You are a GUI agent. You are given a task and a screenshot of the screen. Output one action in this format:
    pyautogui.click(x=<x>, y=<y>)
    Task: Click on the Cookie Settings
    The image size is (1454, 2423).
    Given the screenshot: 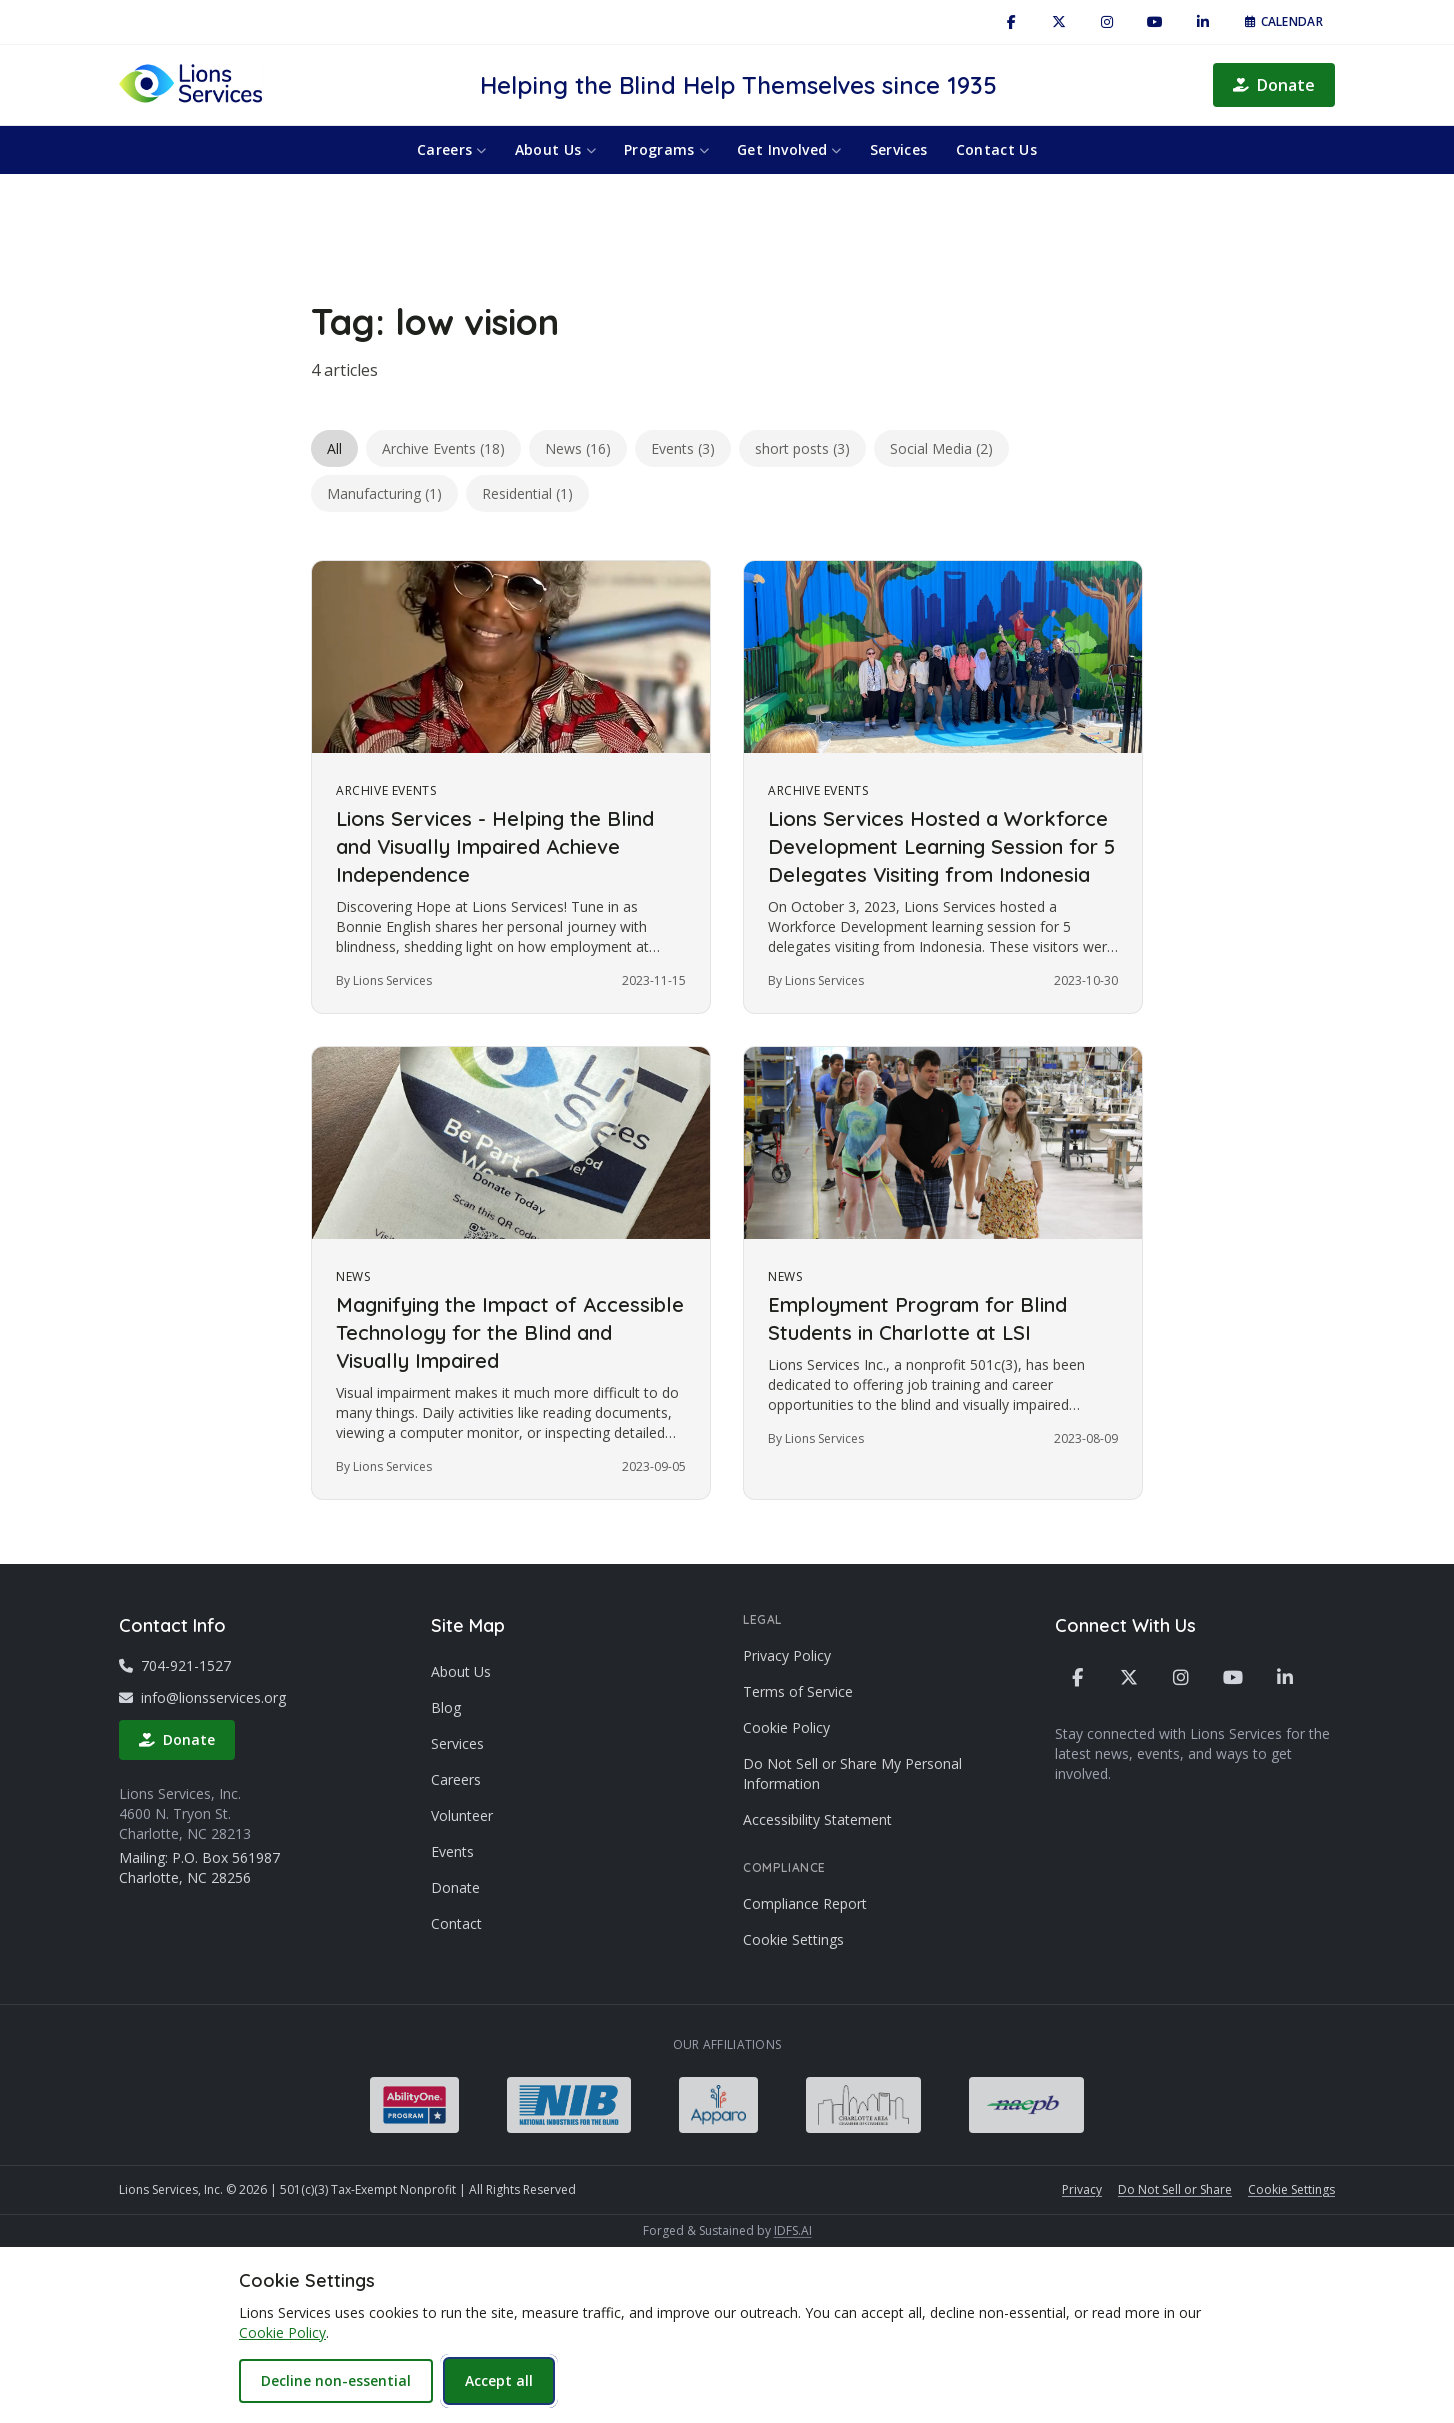 What is the action you would take?
    pyautogui.click(x=793, y=1939)
    